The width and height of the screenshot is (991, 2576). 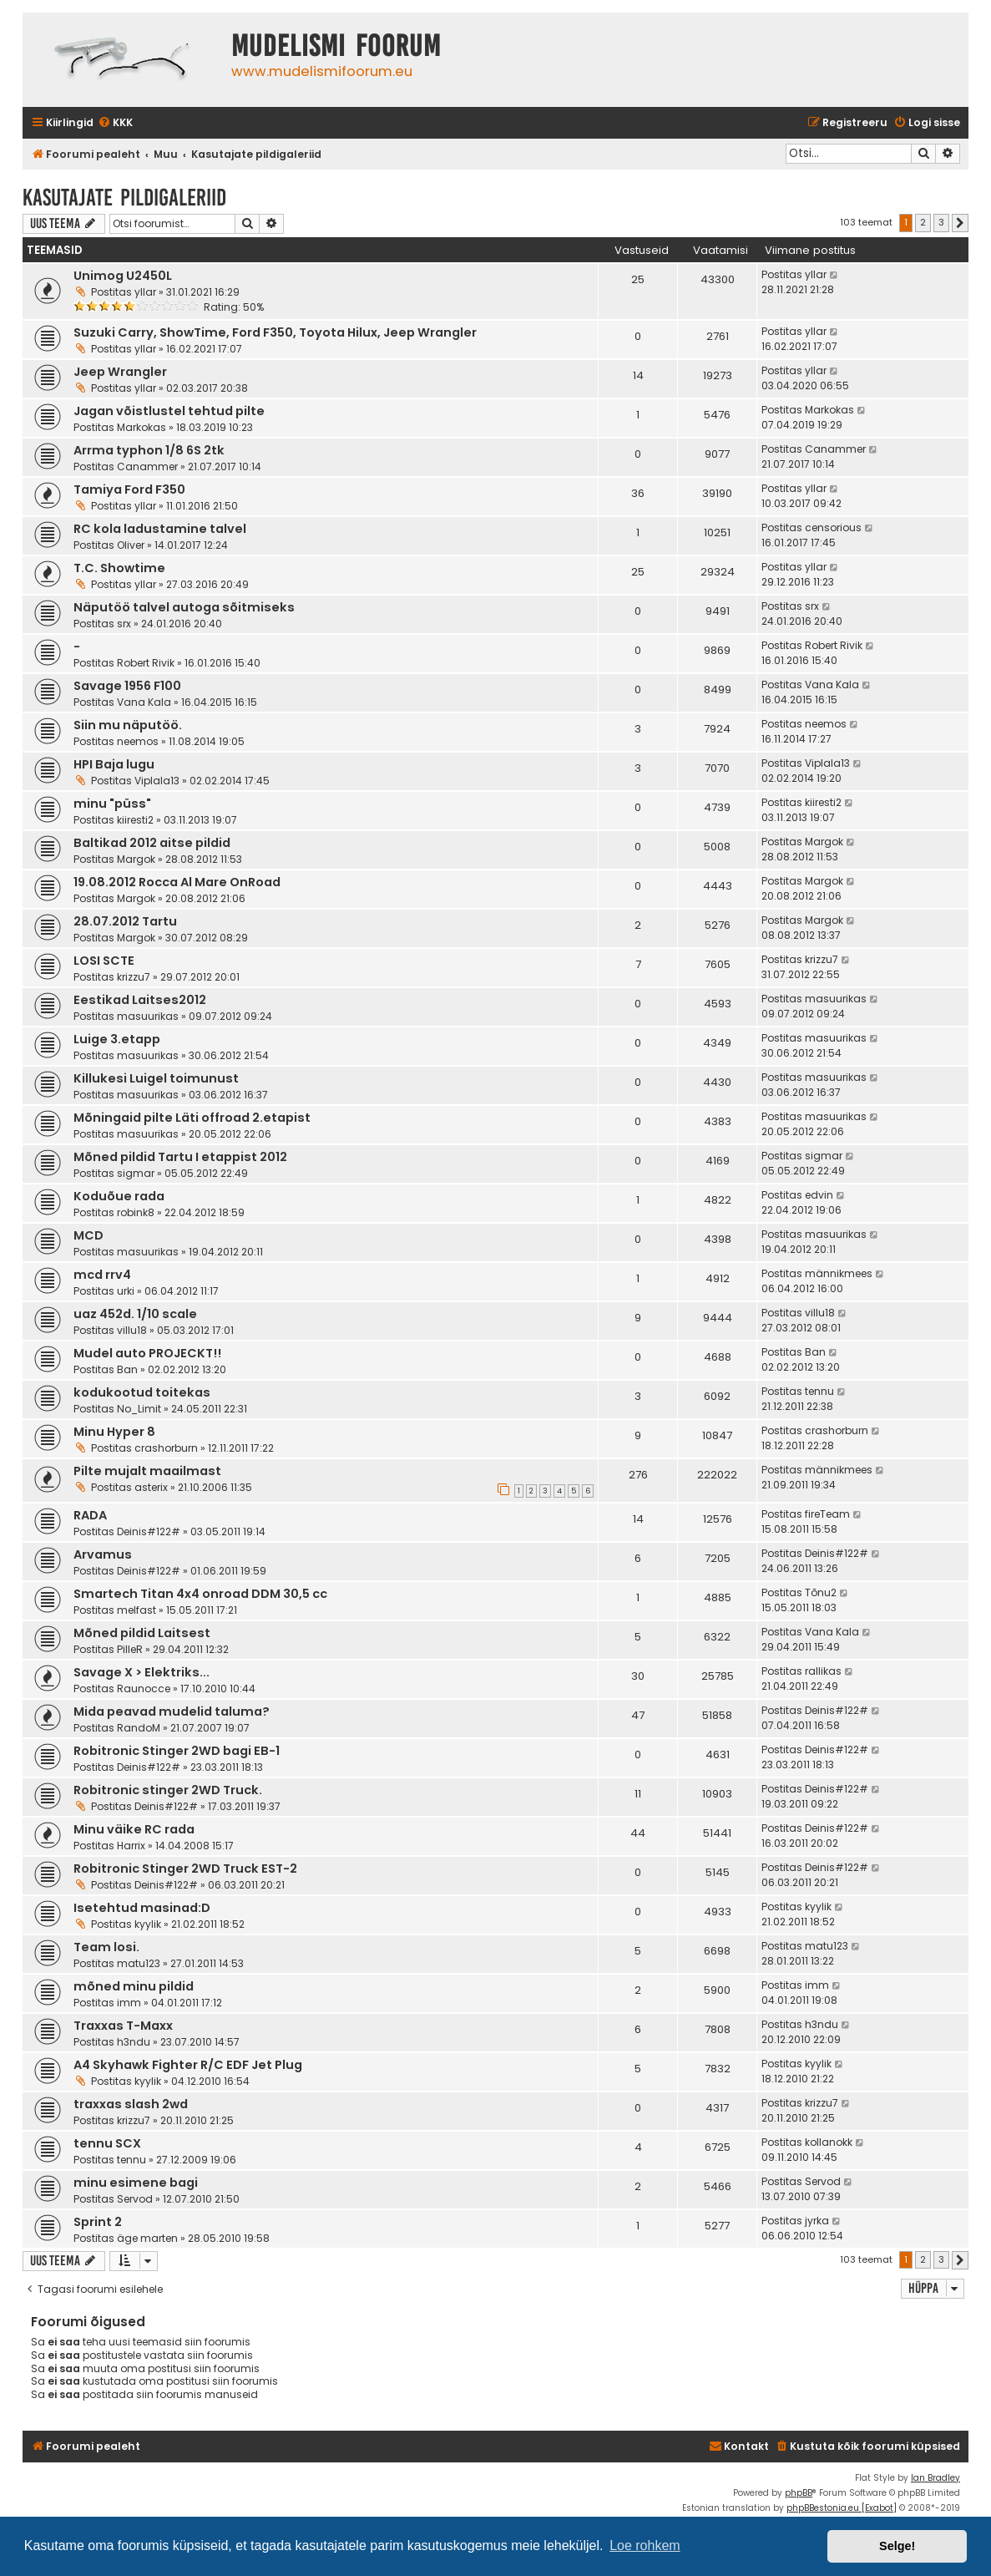 I want to click on Margok, so click(x=136, y=859).